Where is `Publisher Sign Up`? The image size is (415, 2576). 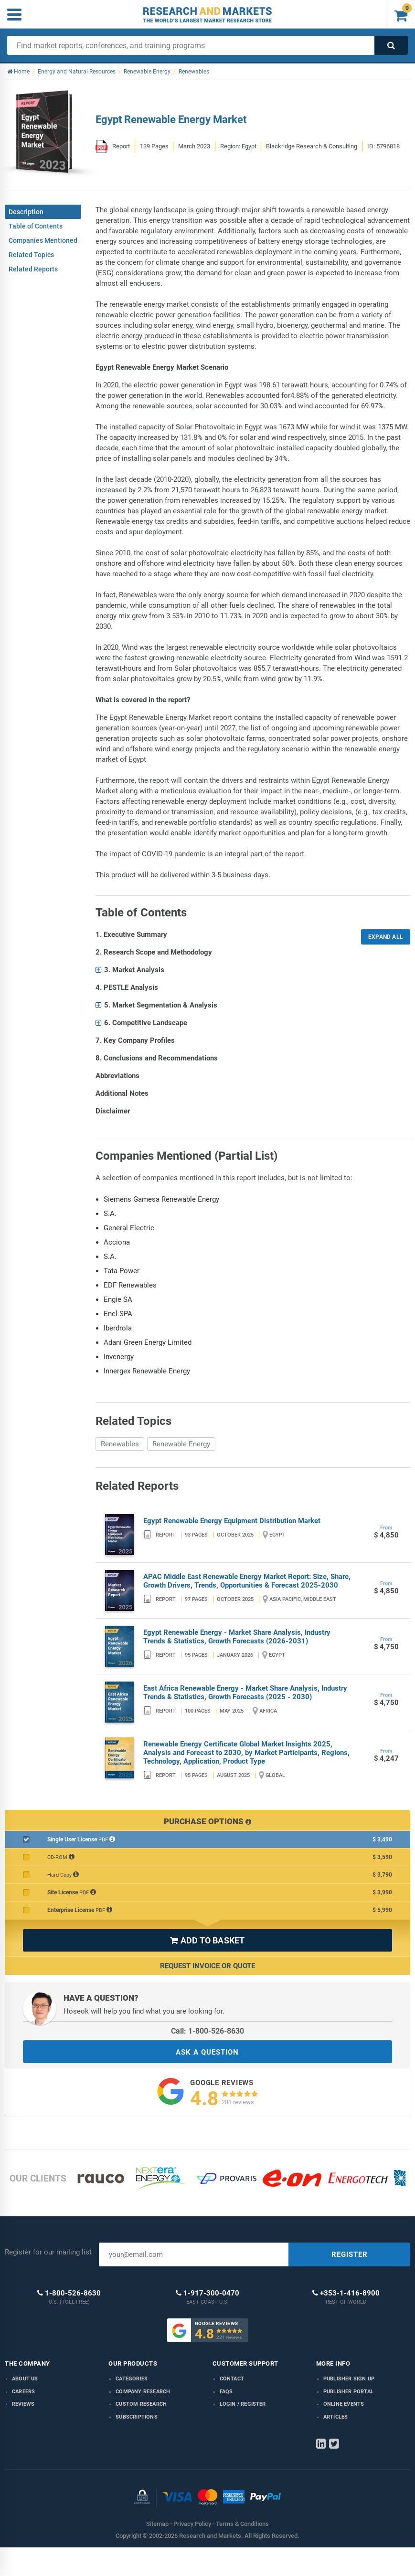 Publisher Sign Up is located at coordinates (348, 2379).